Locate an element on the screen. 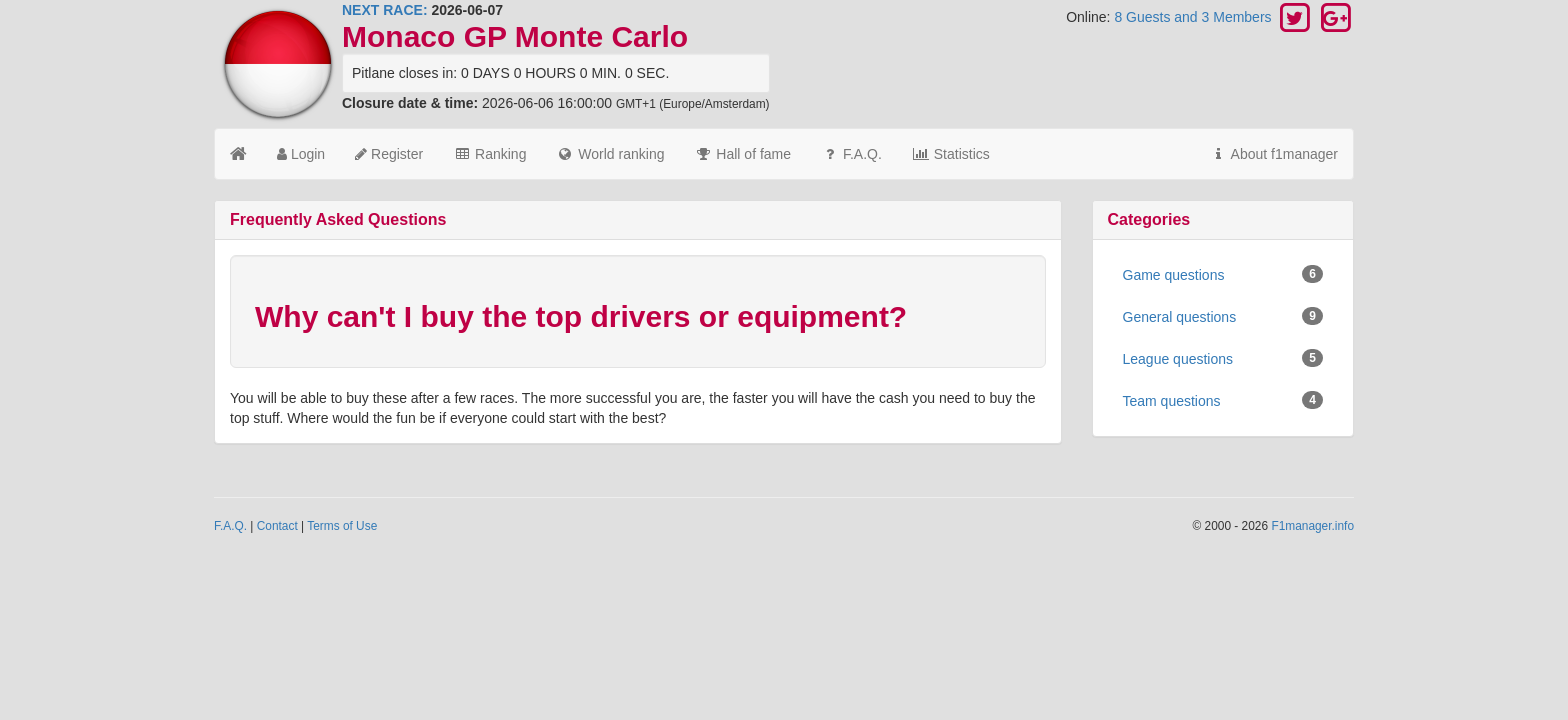  Terms of Use is located at coordinates (342, 526).